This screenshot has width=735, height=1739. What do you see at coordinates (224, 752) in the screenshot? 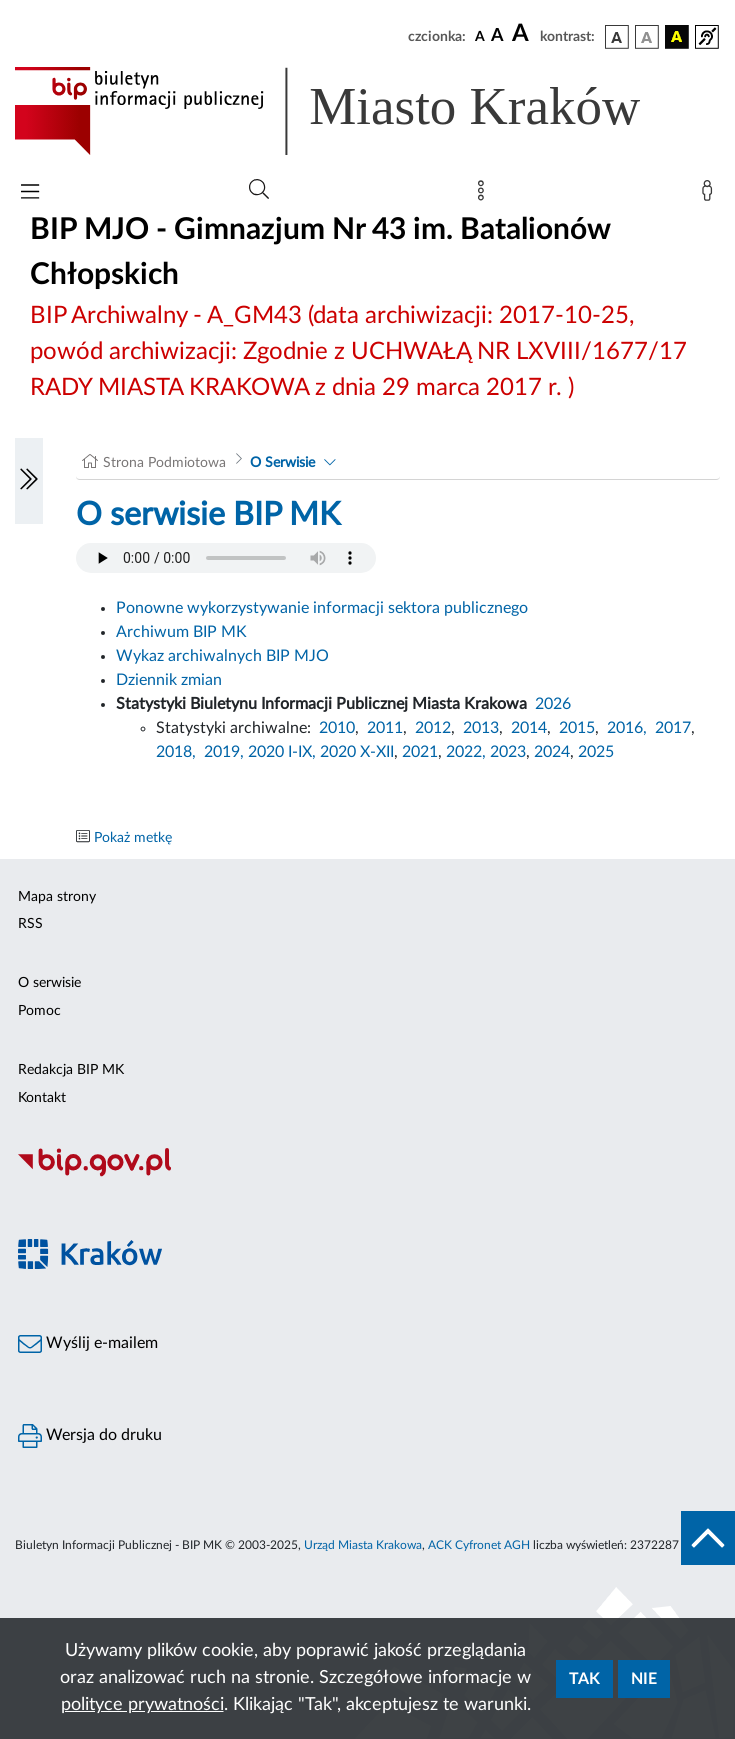
I see `2019,` at bounding box center [224, 752].